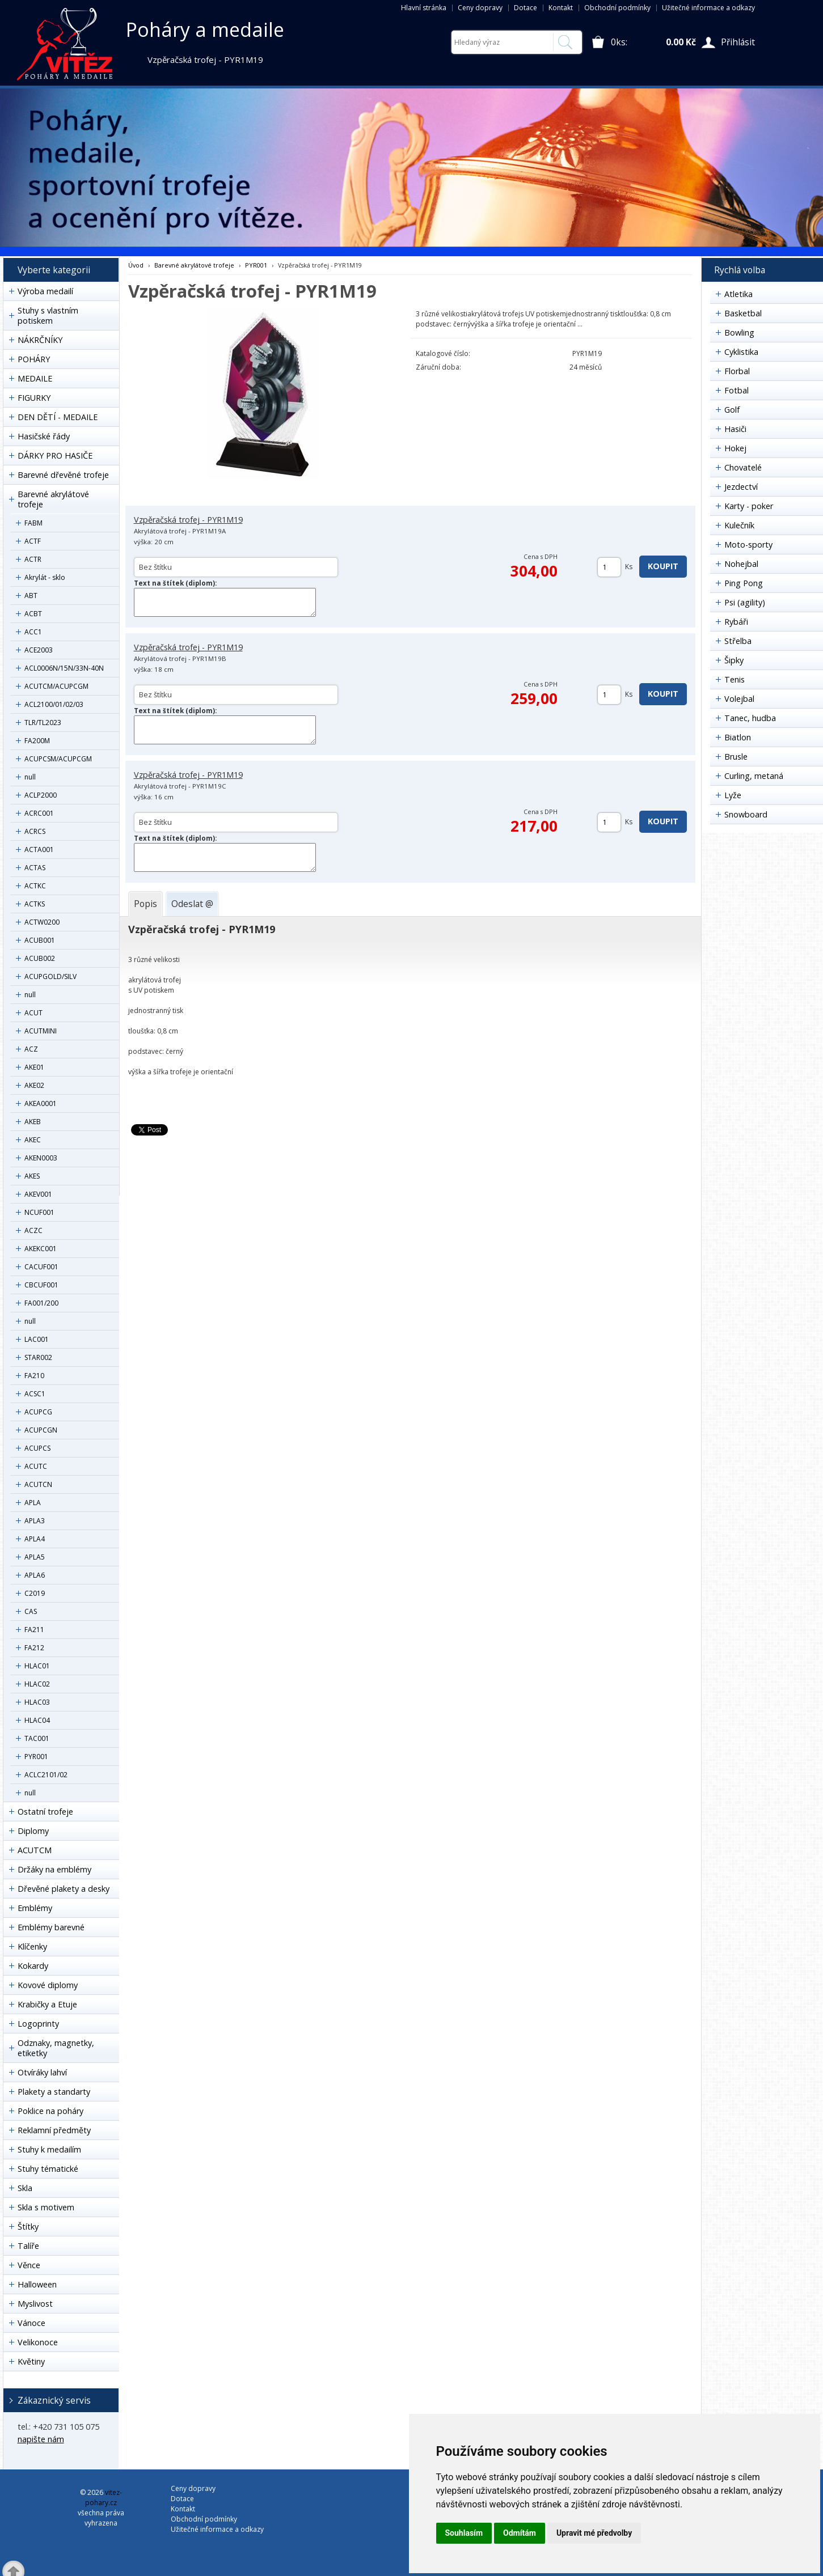 This screenshot has height=2576, width=823. I want to click on Myslivost, so click(35, 2303).